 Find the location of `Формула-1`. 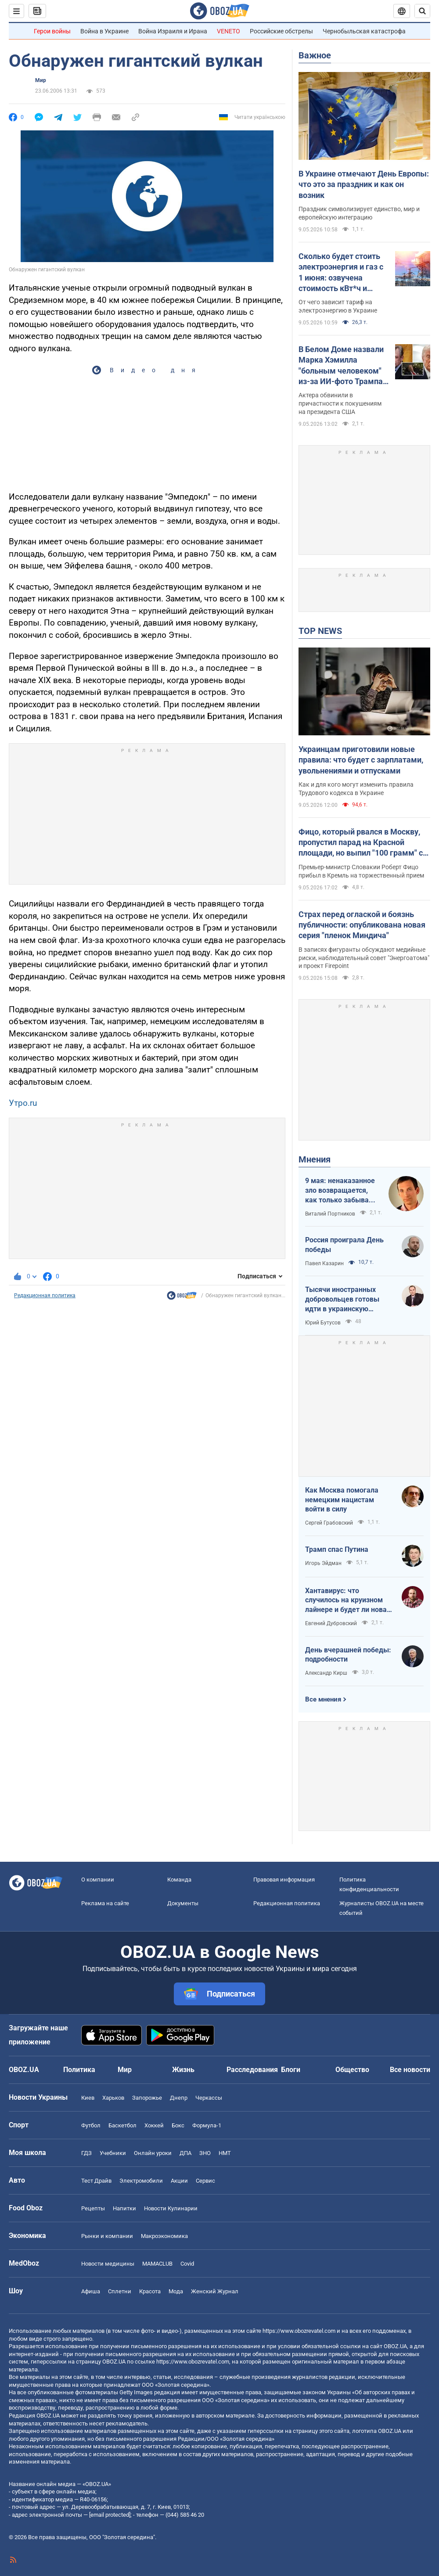

Формула-1 is located at coordinates (206, 2125).